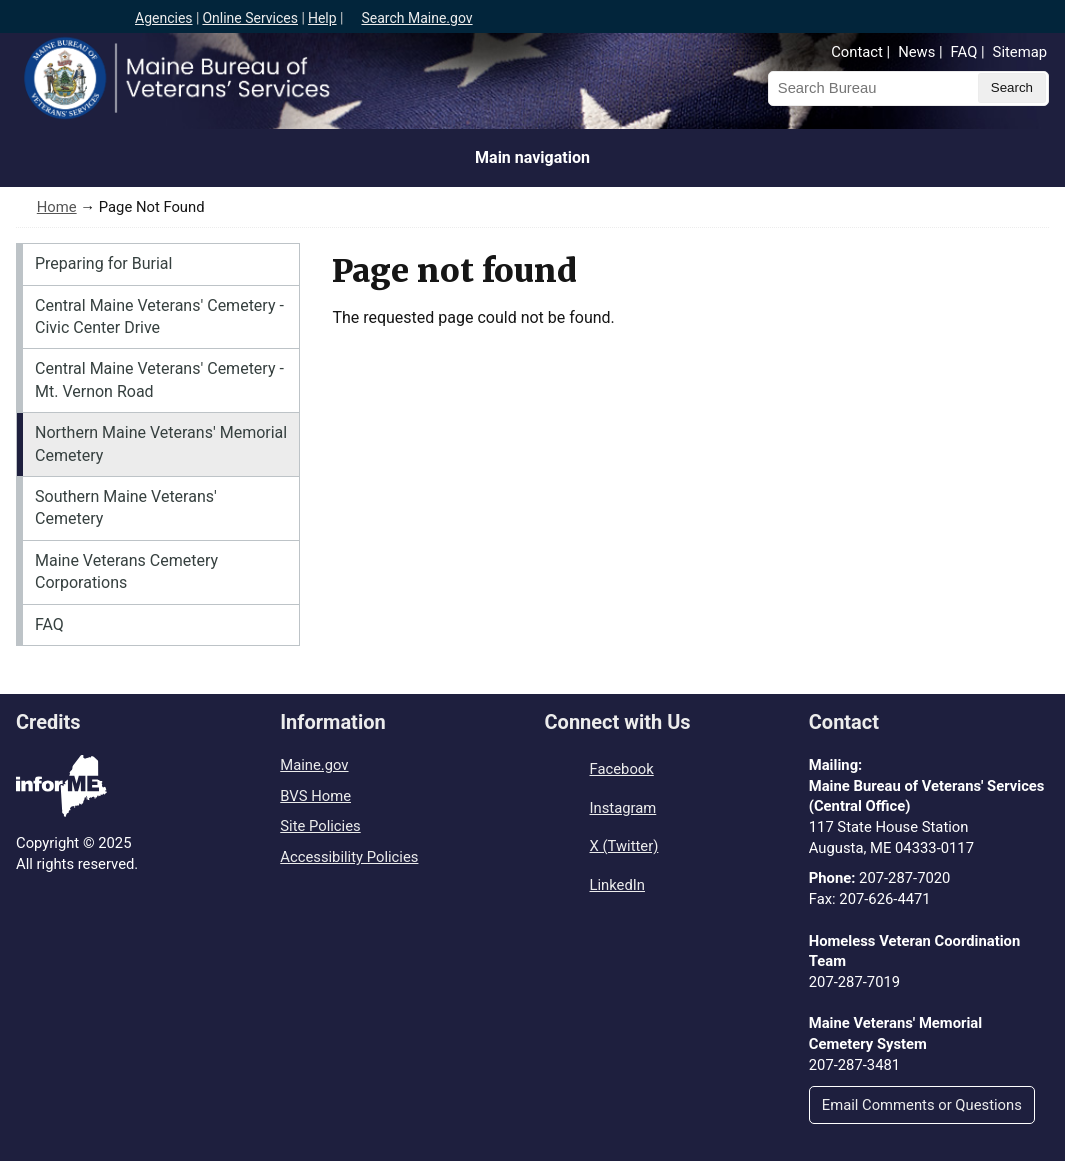 This screenshot has width=1065, height=1161. Describe the element at coordinates (624, 846) in the screenshot. I see `X (Twitter)` at that location.